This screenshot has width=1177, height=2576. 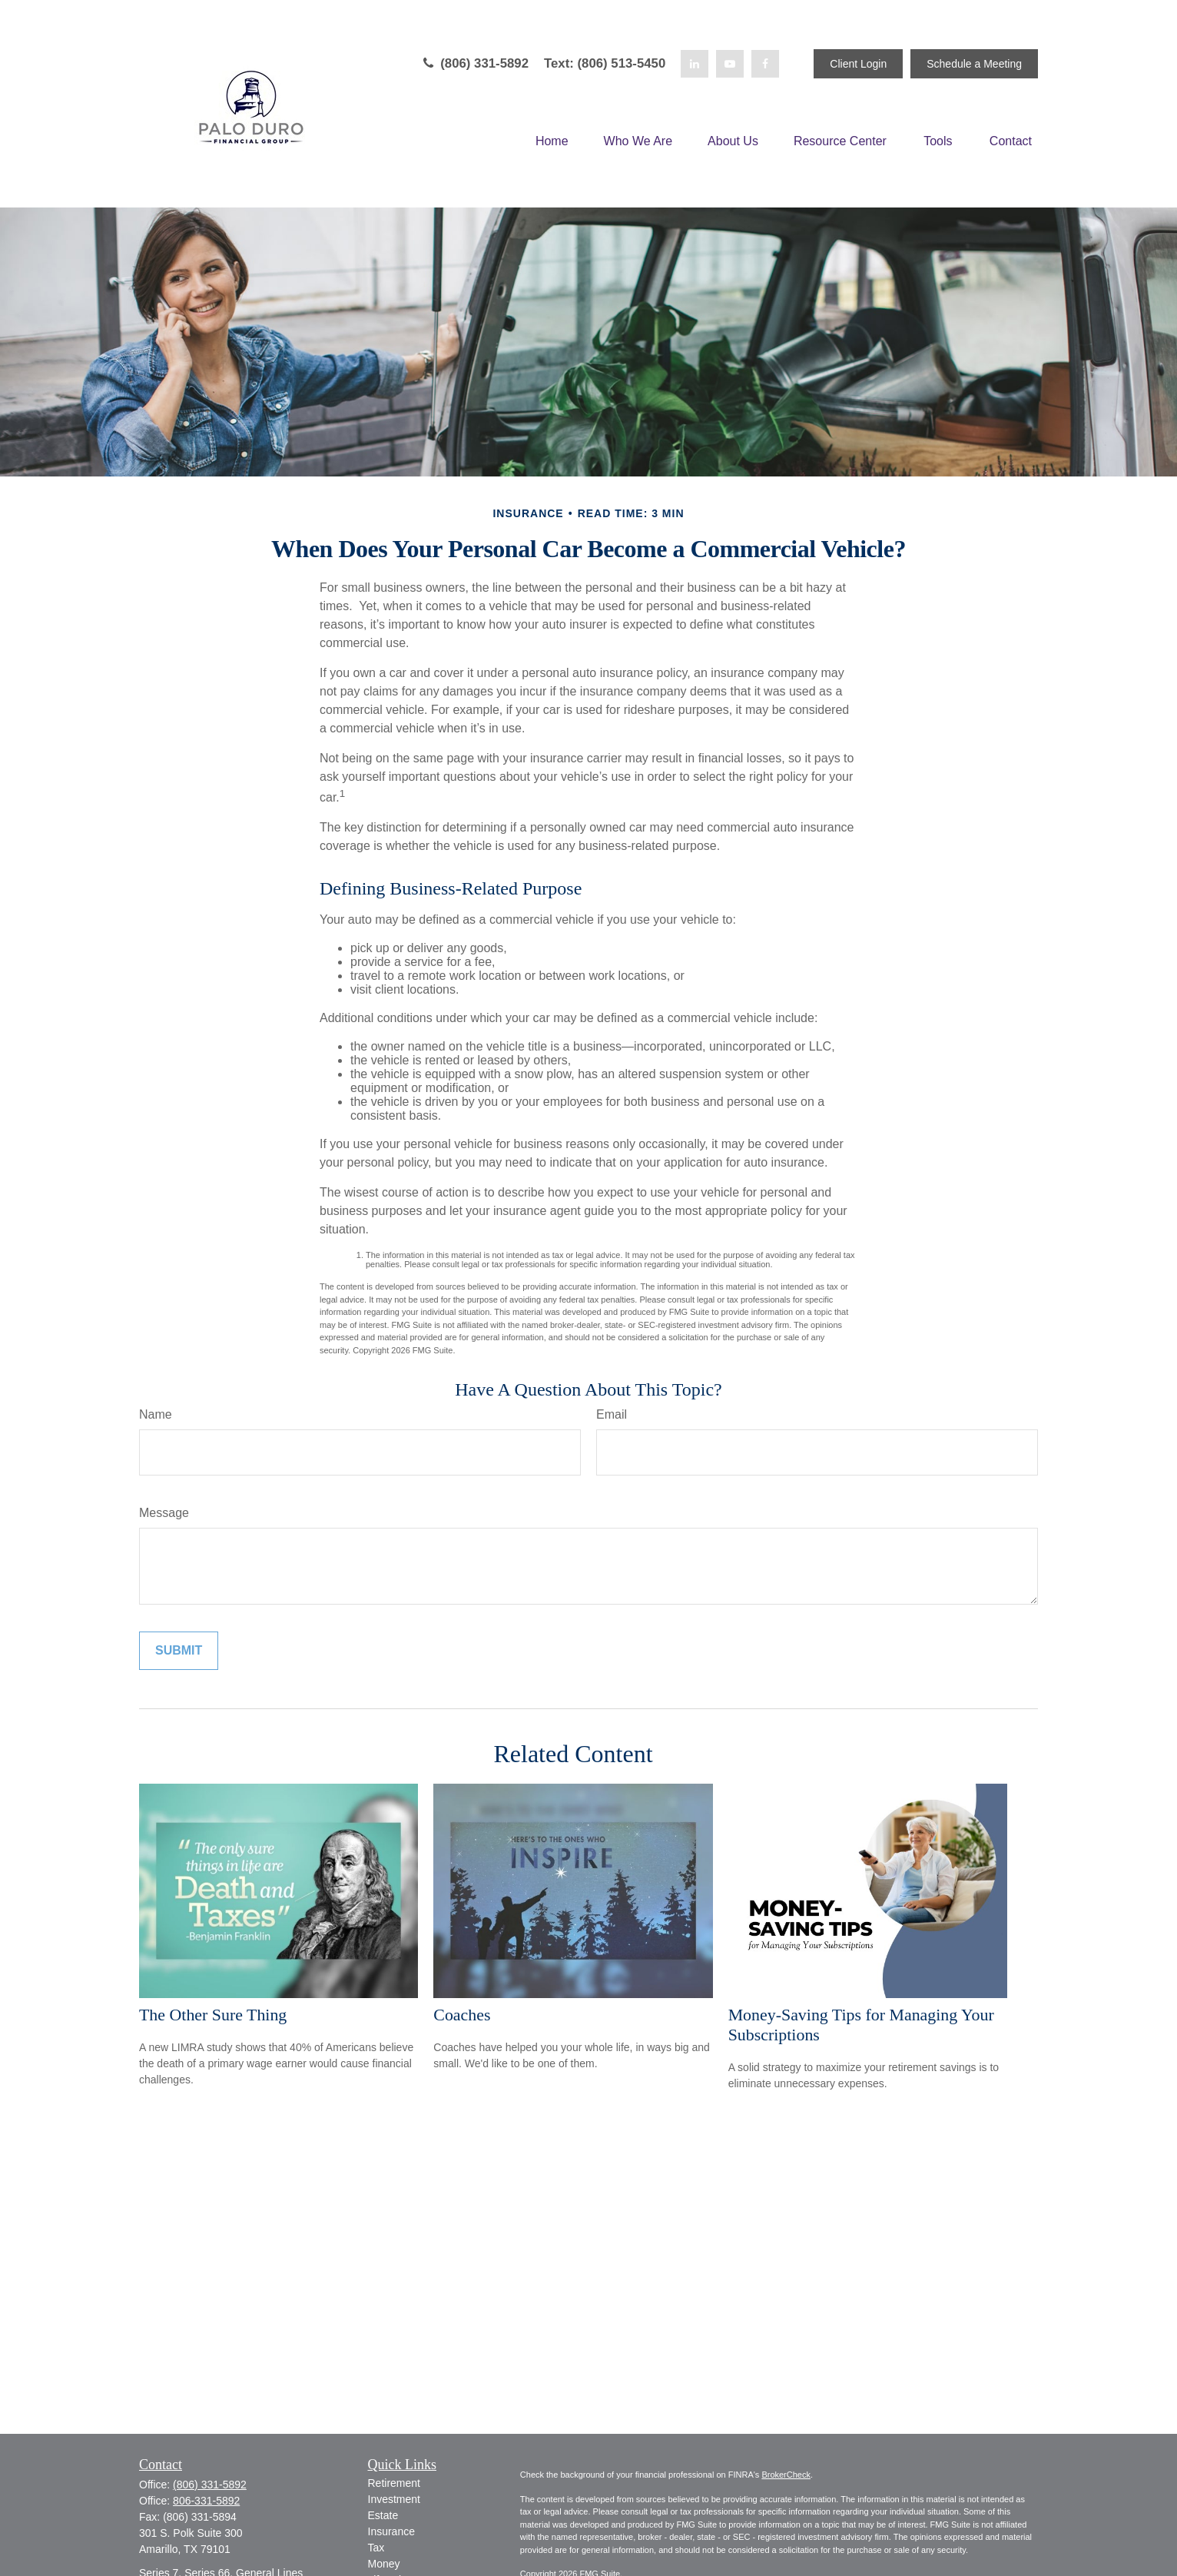 I want to click on 806-331-5892, so click(x=206, y=2501).